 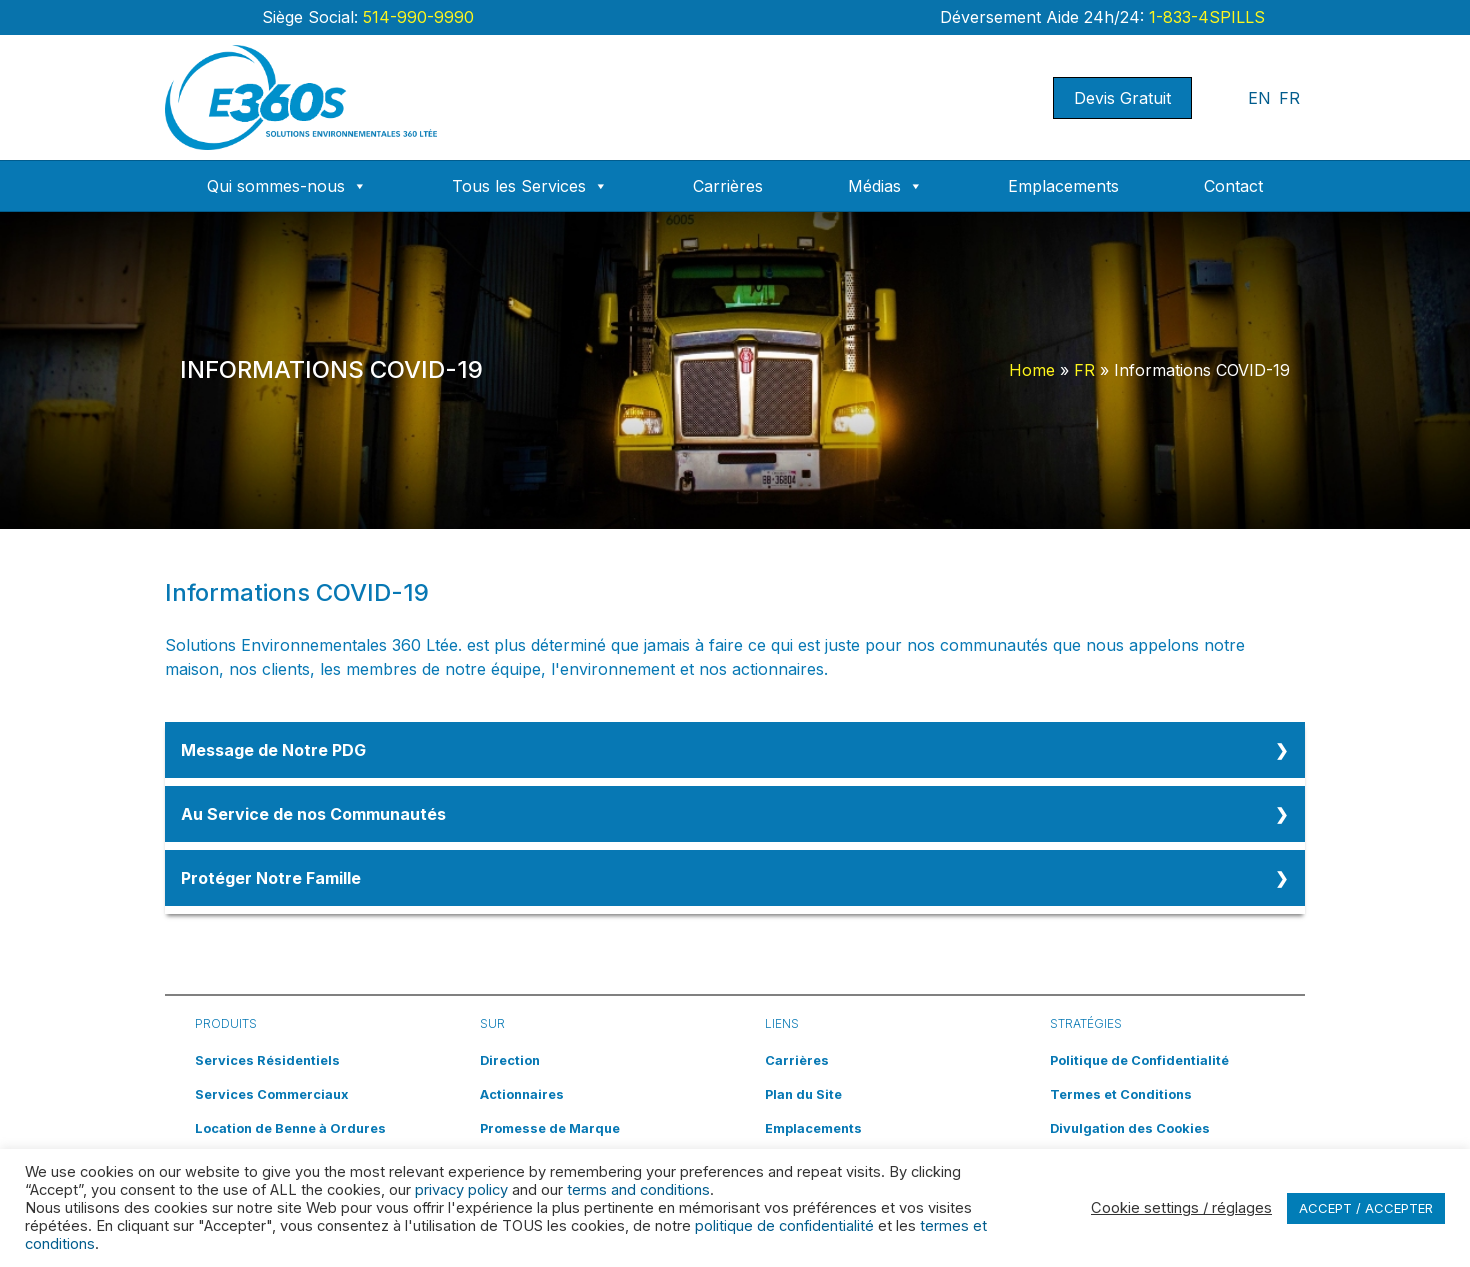 I want to click on Au Service de nos Communautés, so click(x=313, y=814).